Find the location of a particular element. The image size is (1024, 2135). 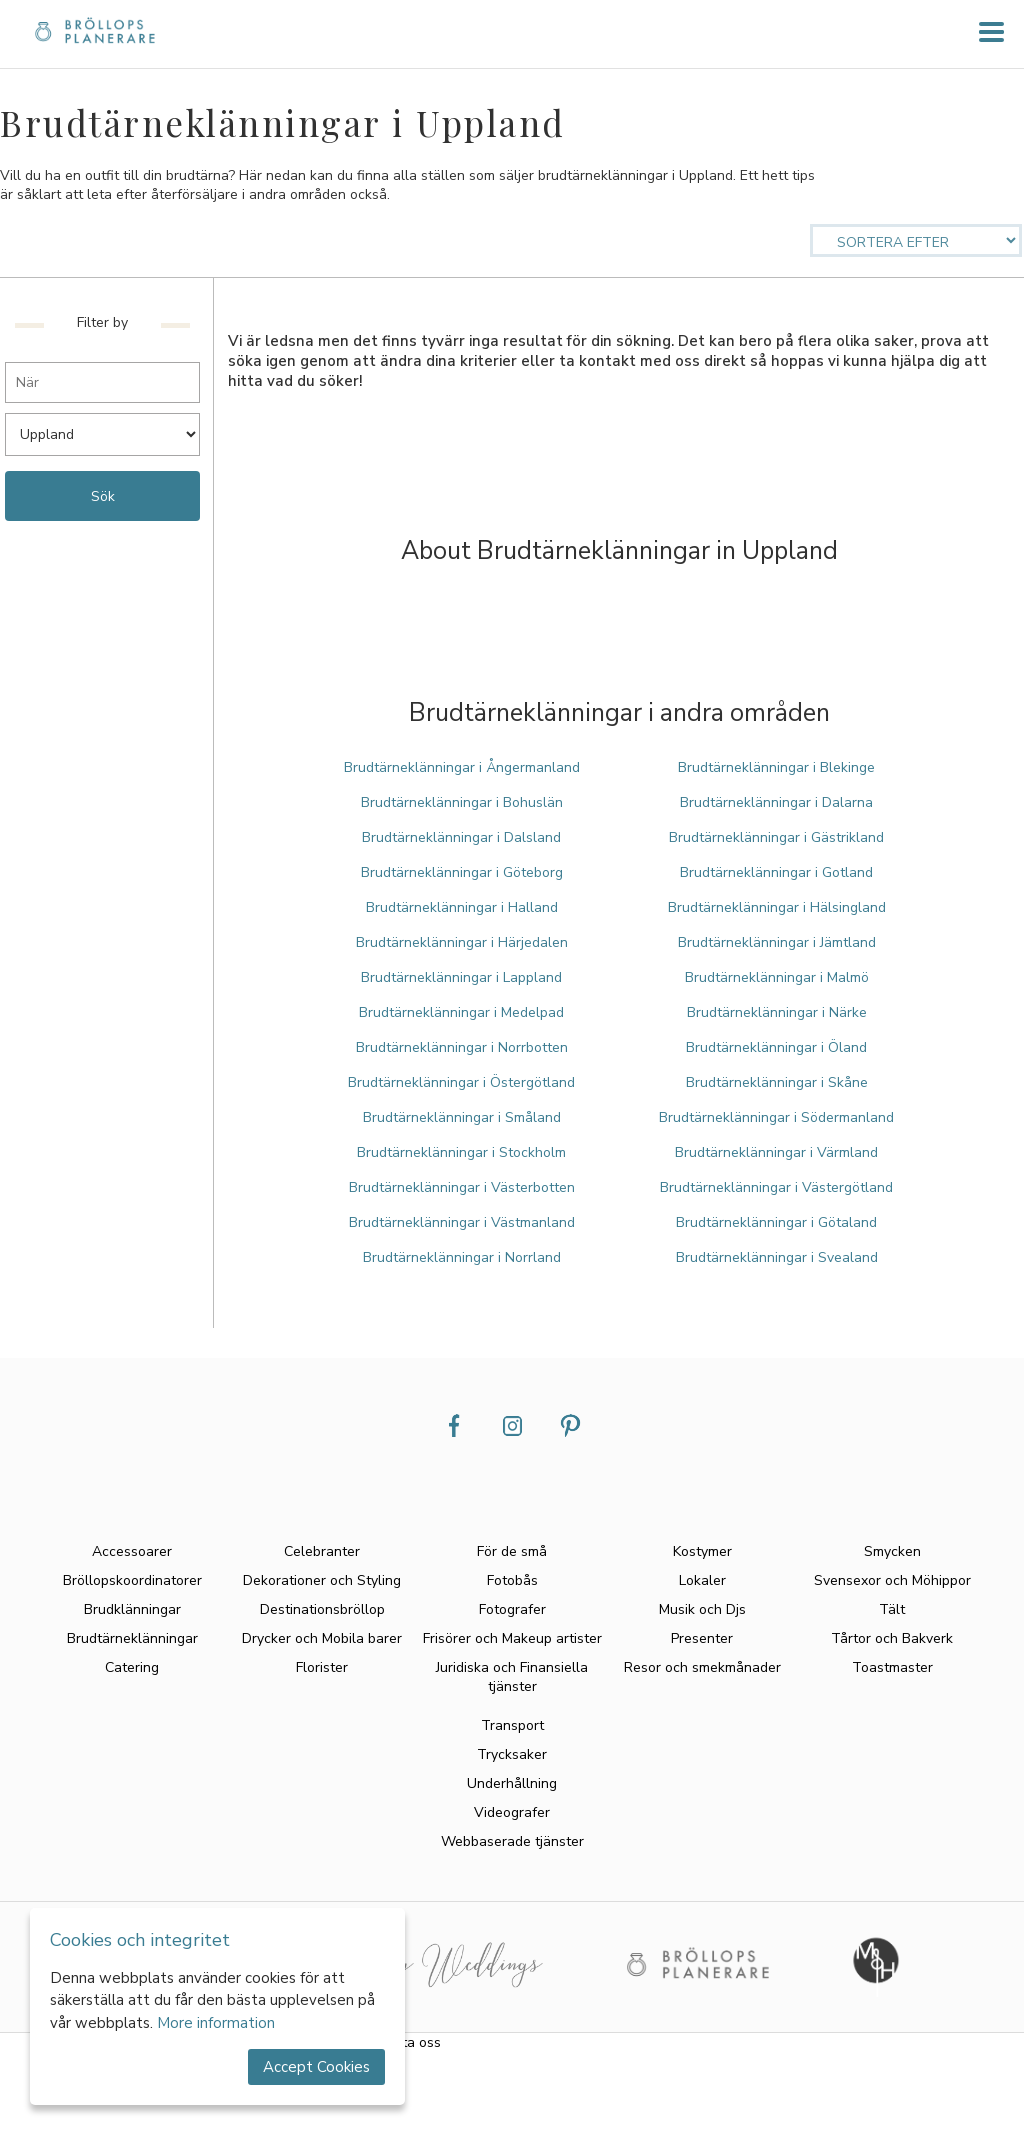

Brudtärneklänningar i Göteborg is located at coordinates (462, 872).